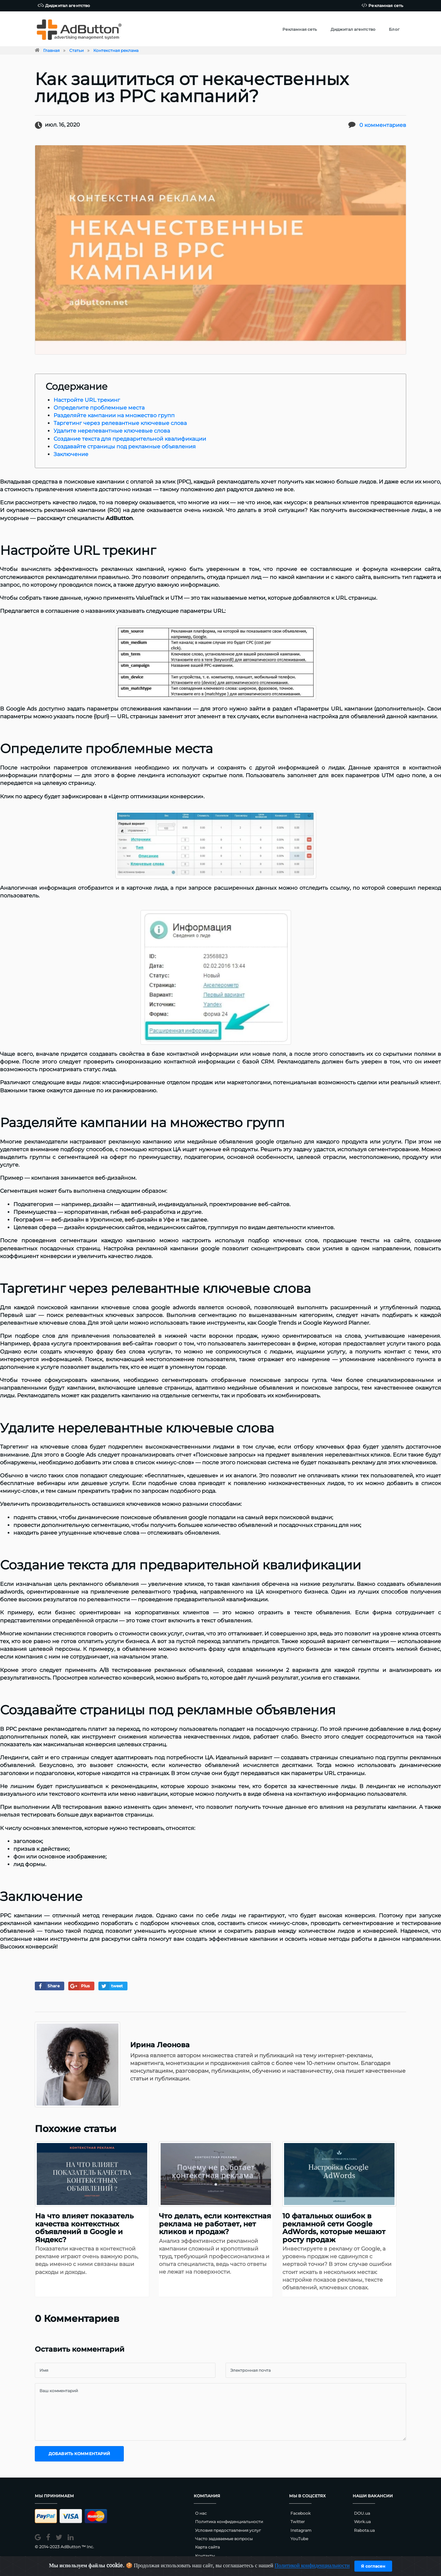  Describe the element at coordinates (130, 439) in the screenshot. I see `Создание текста для предварительной квалификации` at that location.